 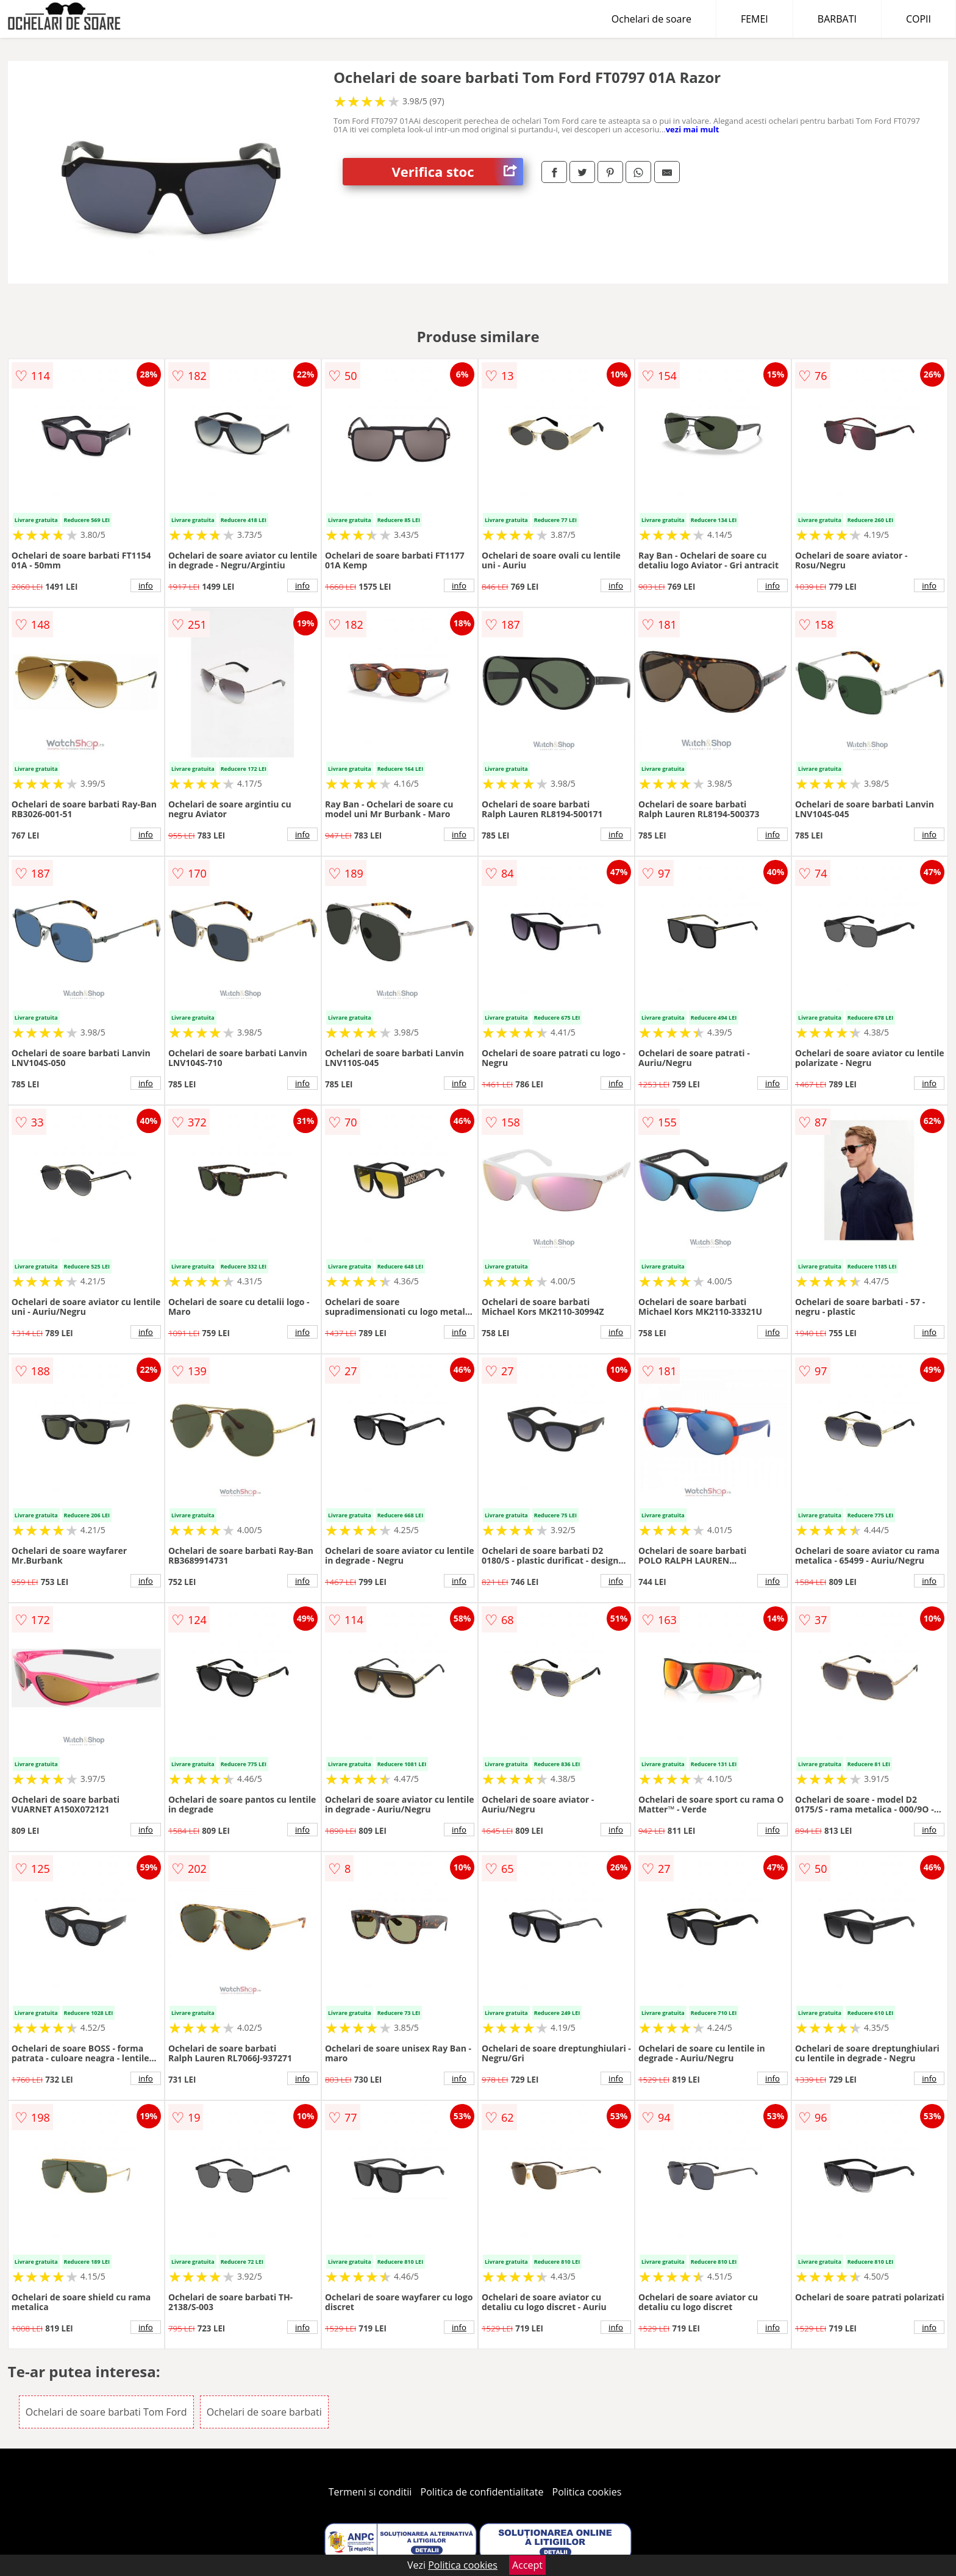 What do you see at coordinates (145, 585) in the screenshot?
I see `info` at bounding box center [145, 585].